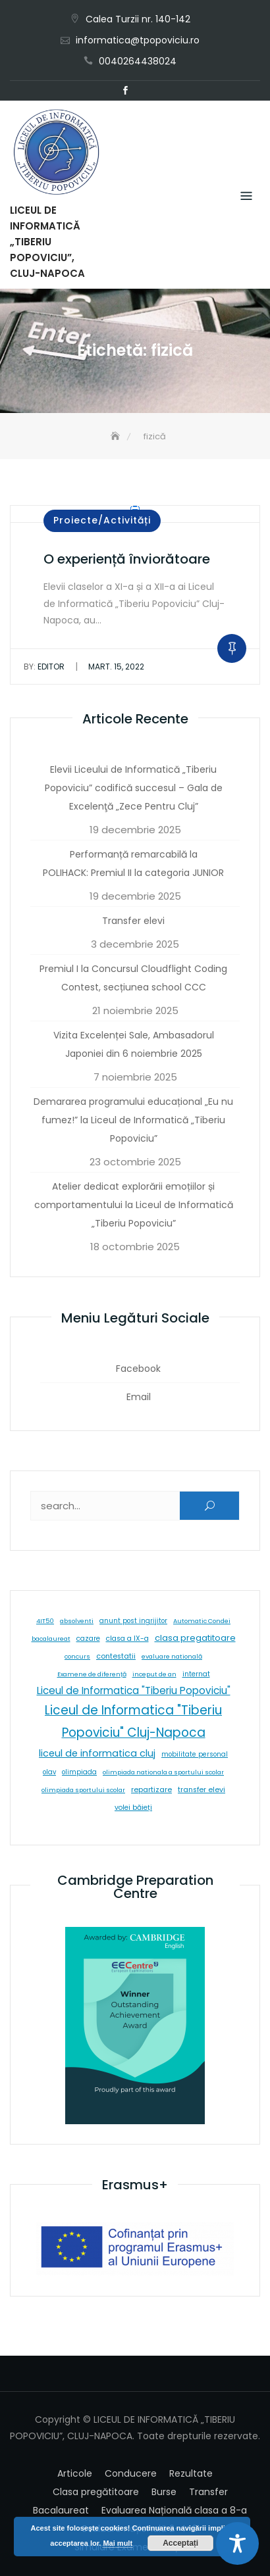 Image resolution: width=270 pixels, height=2576 pixels. I want to click on cazare [cazare (8 elemente)], so click(88, 1638).